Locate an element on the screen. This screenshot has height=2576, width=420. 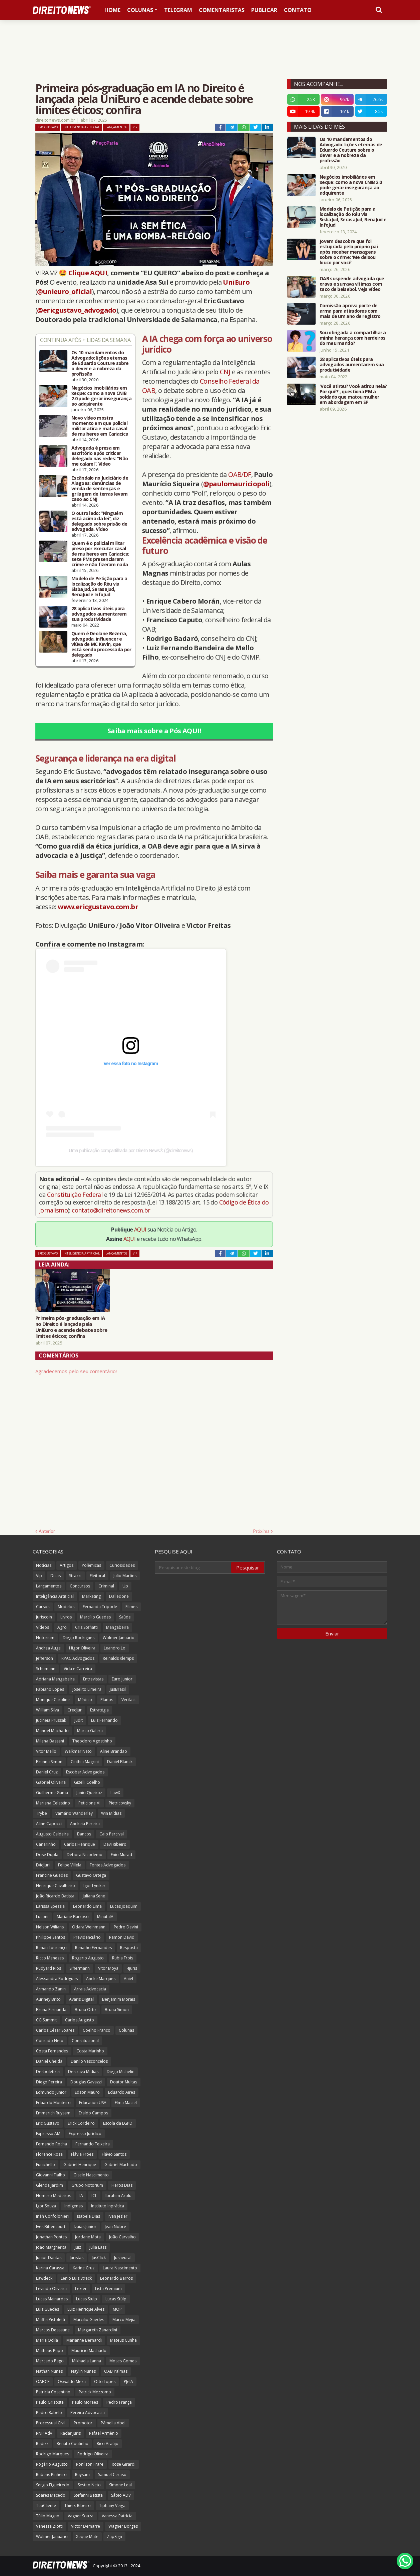
Conrado Neto is located at coordinates (49, 2040).